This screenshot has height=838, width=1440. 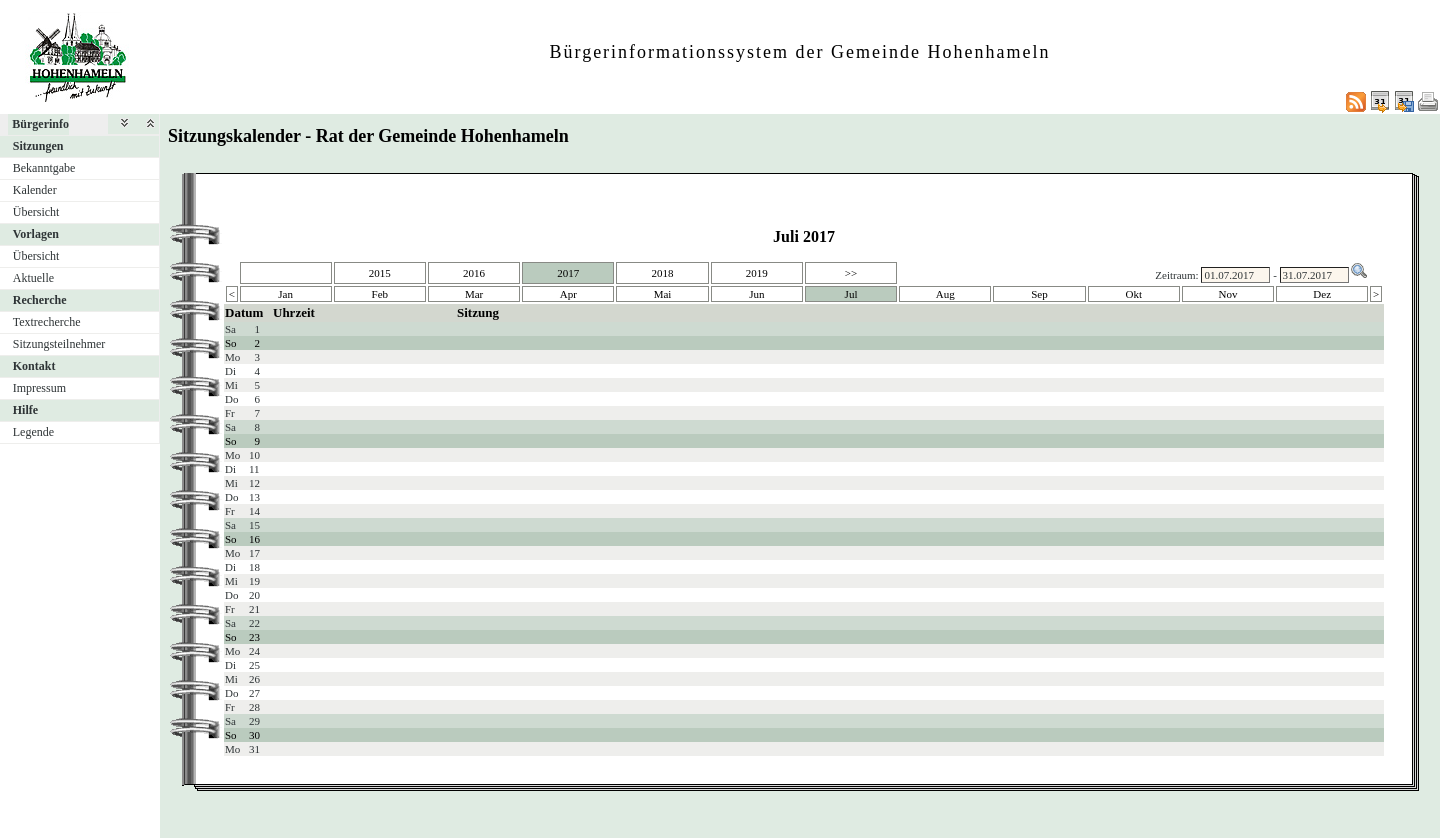 What do you see at coordinates (40, 124) in the screenshot?
I see `Bürgerinfo` at bounding box center [40, 124].